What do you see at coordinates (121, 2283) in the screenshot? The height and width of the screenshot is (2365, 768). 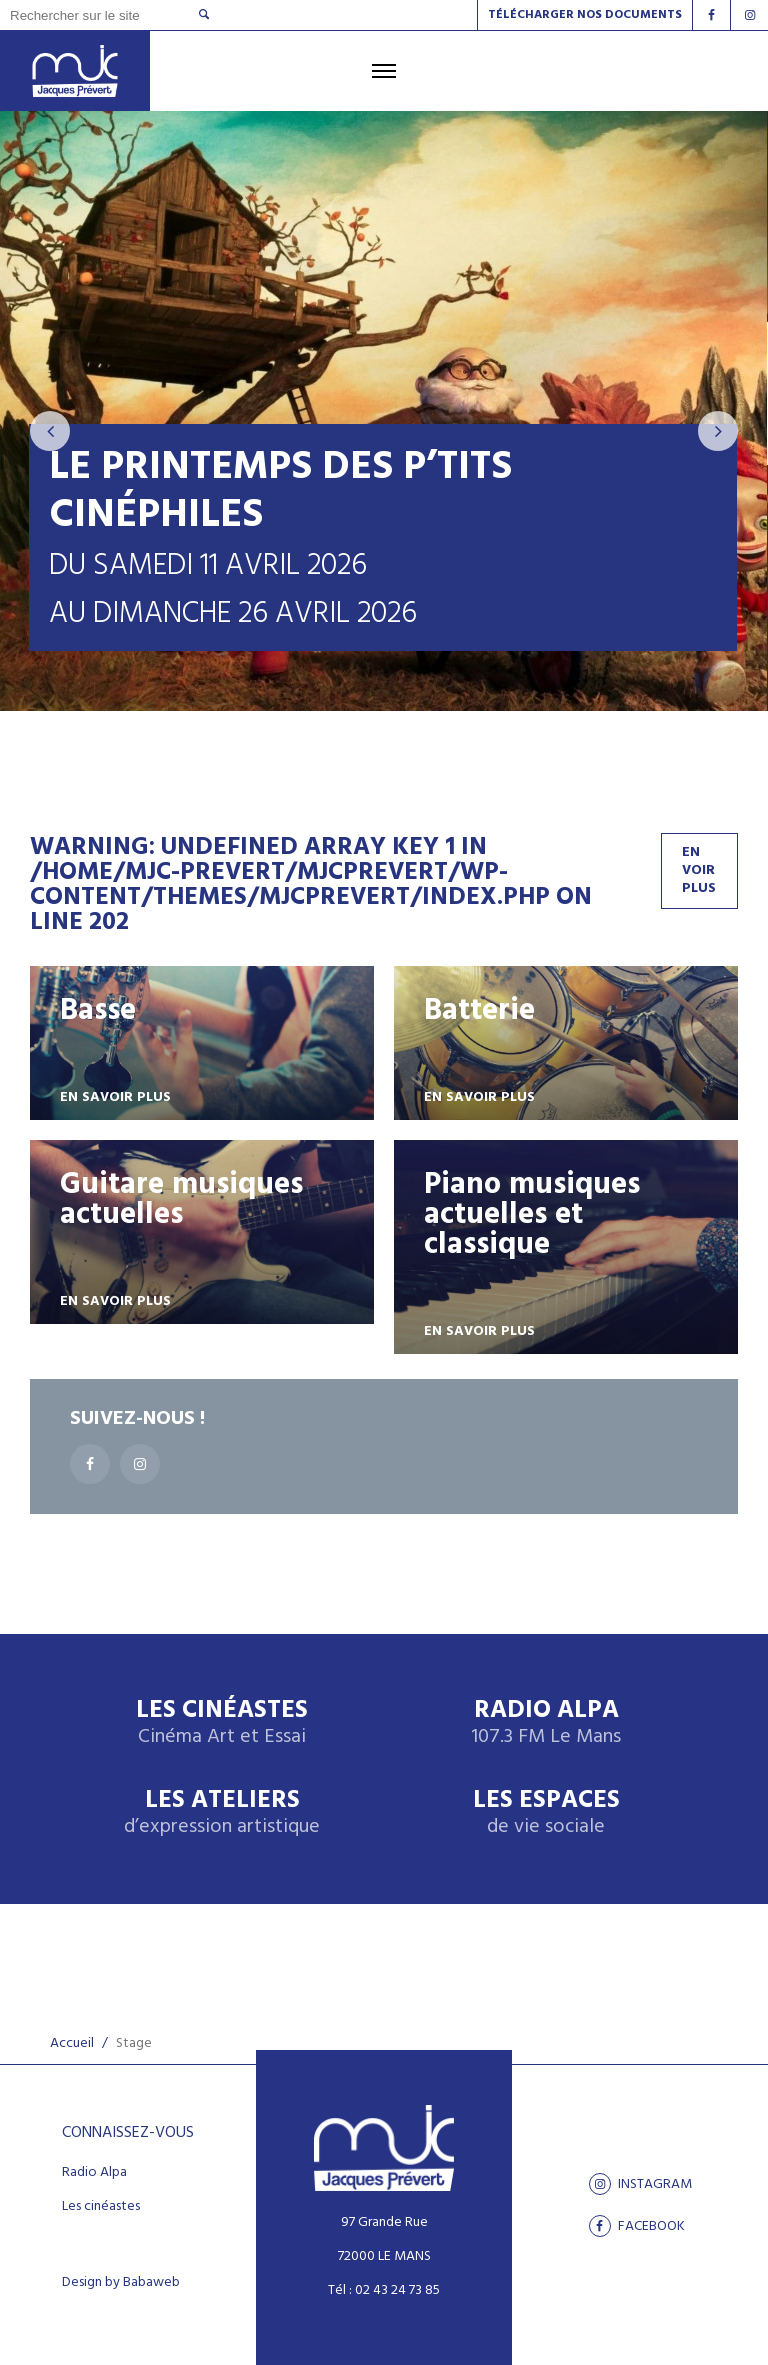 I see `Design by Babaweb` at bounding box center [121, 2283].